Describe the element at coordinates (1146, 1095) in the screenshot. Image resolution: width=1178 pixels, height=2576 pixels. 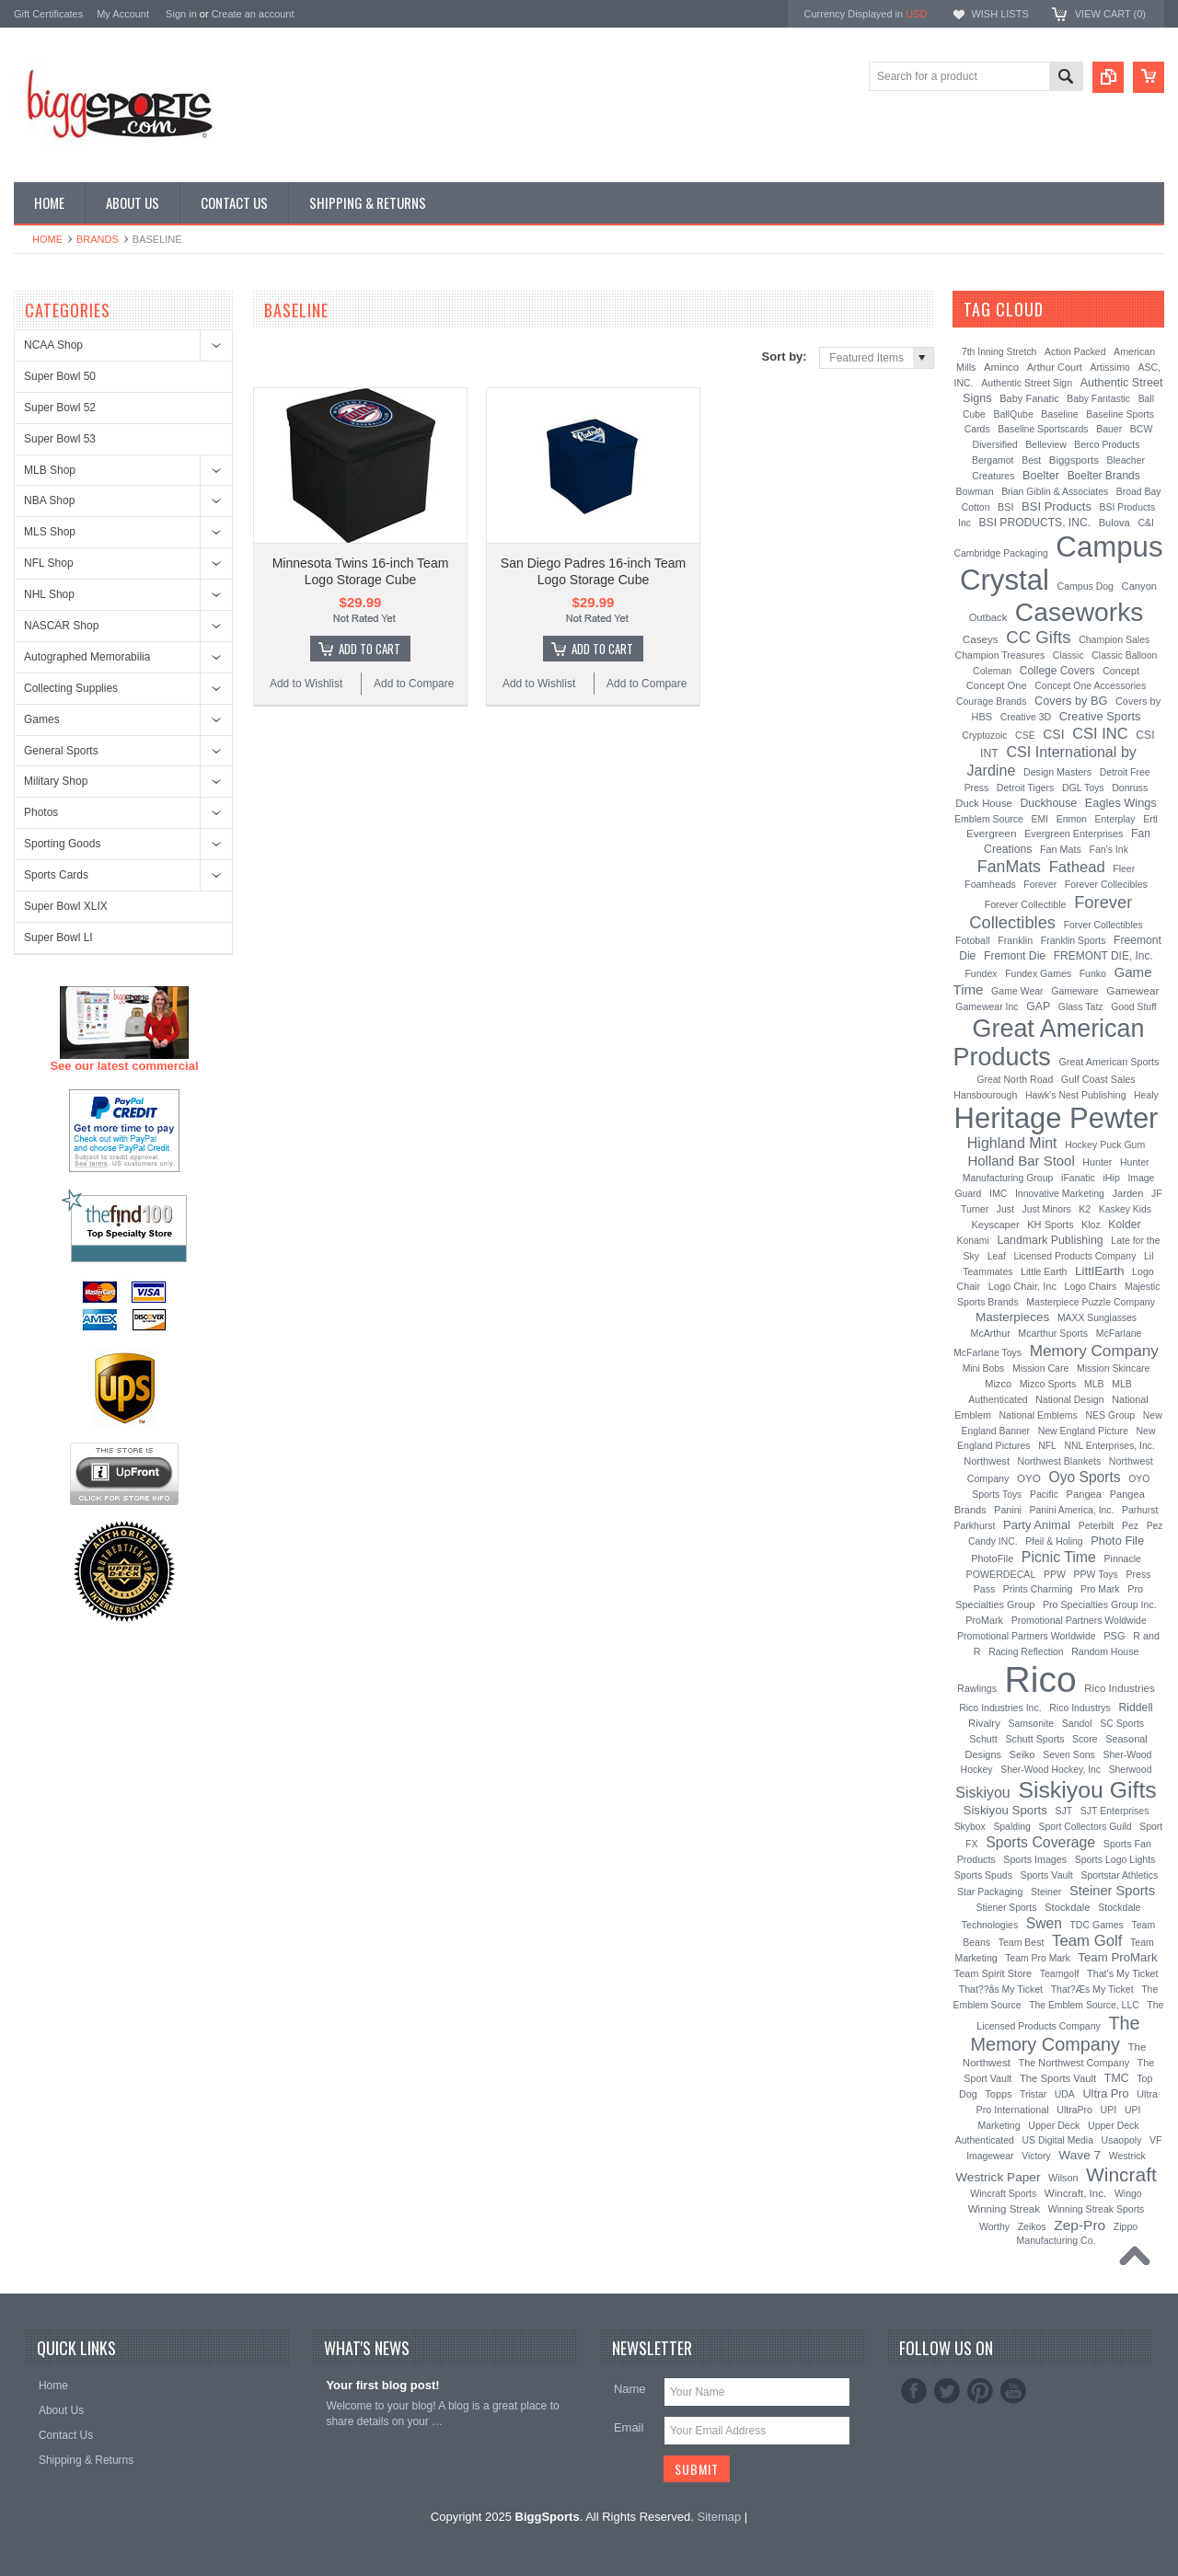
I see `Healy` at that location.